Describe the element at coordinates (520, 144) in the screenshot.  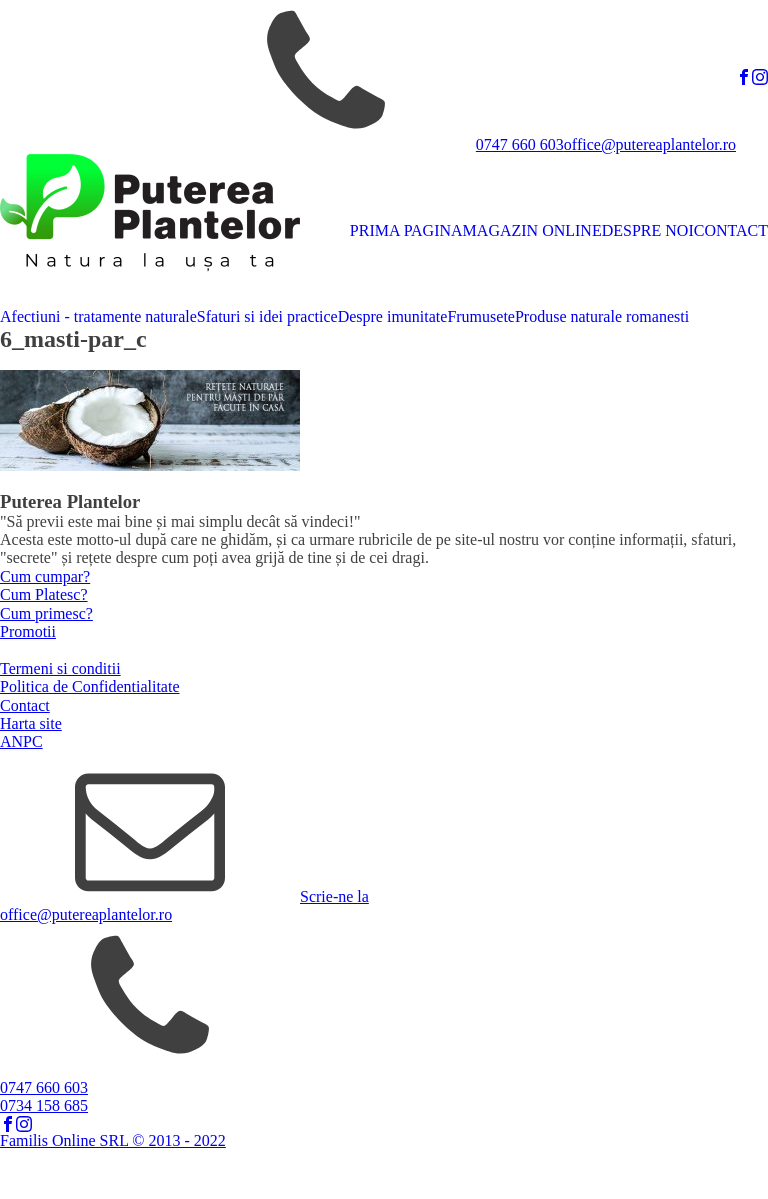
I see `0747 660 603` at that location.